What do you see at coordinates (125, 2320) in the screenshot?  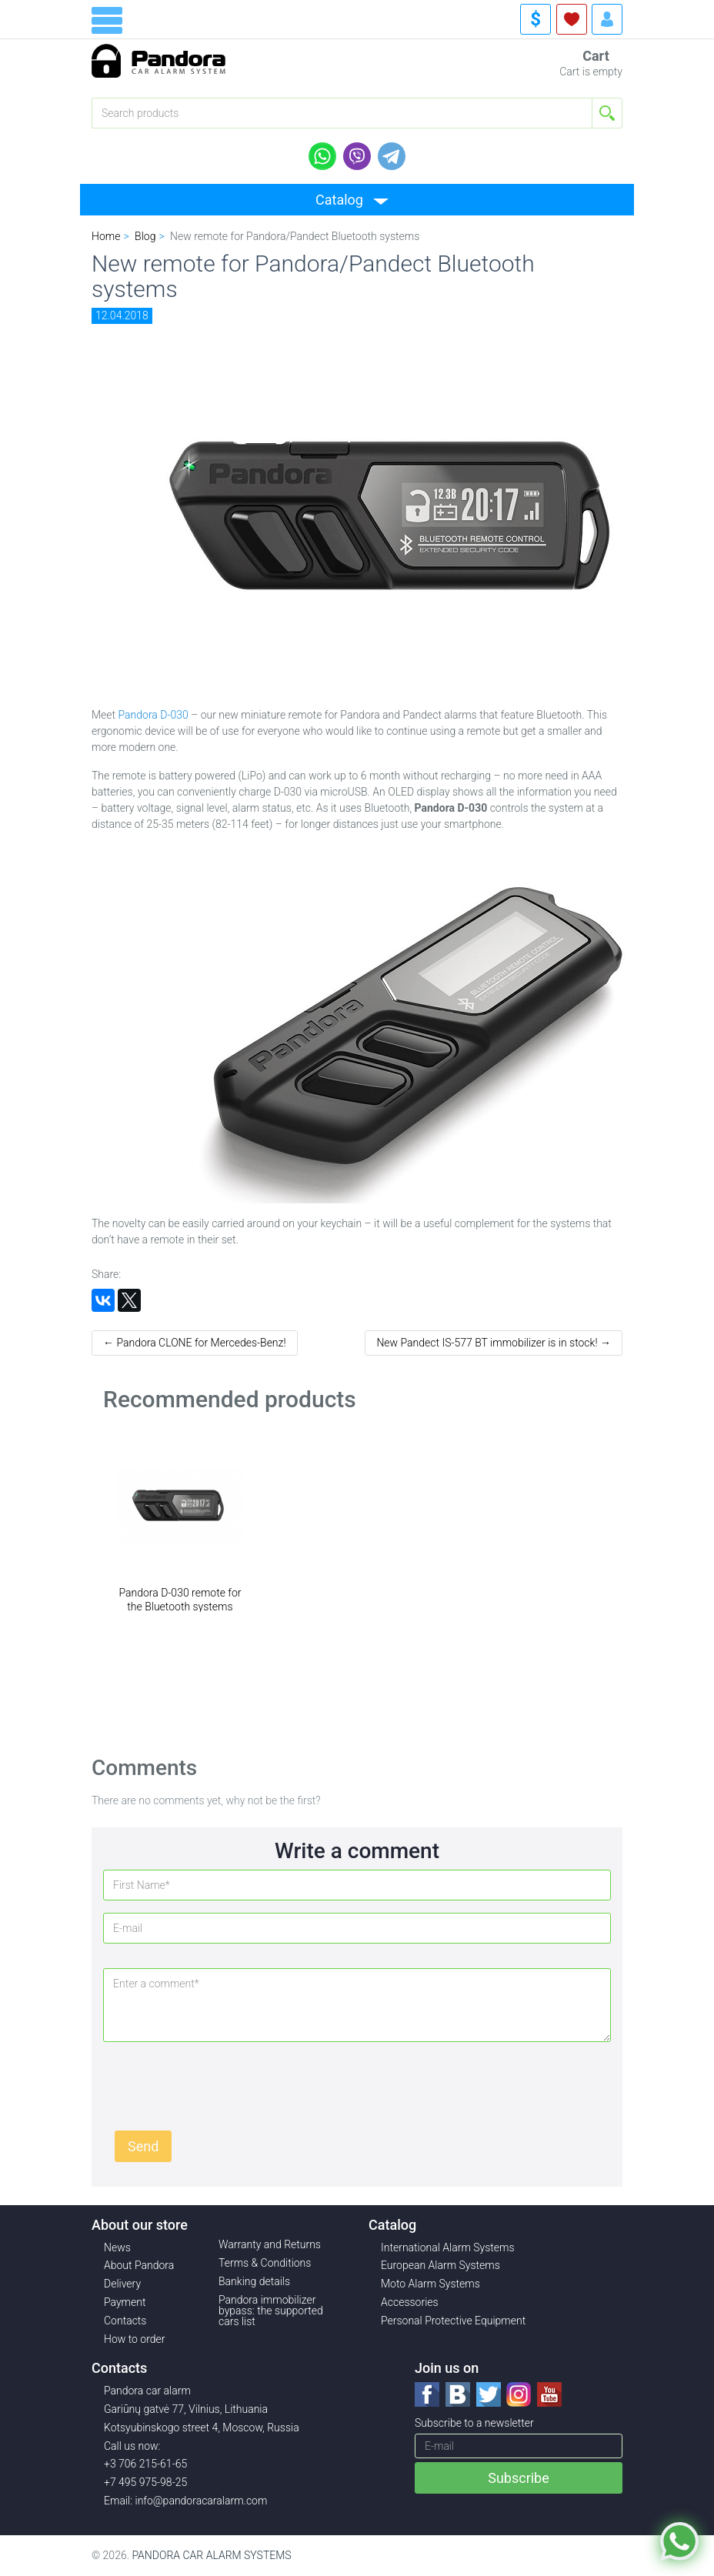 I see `Contacts` at bounding box center [125, 2320].